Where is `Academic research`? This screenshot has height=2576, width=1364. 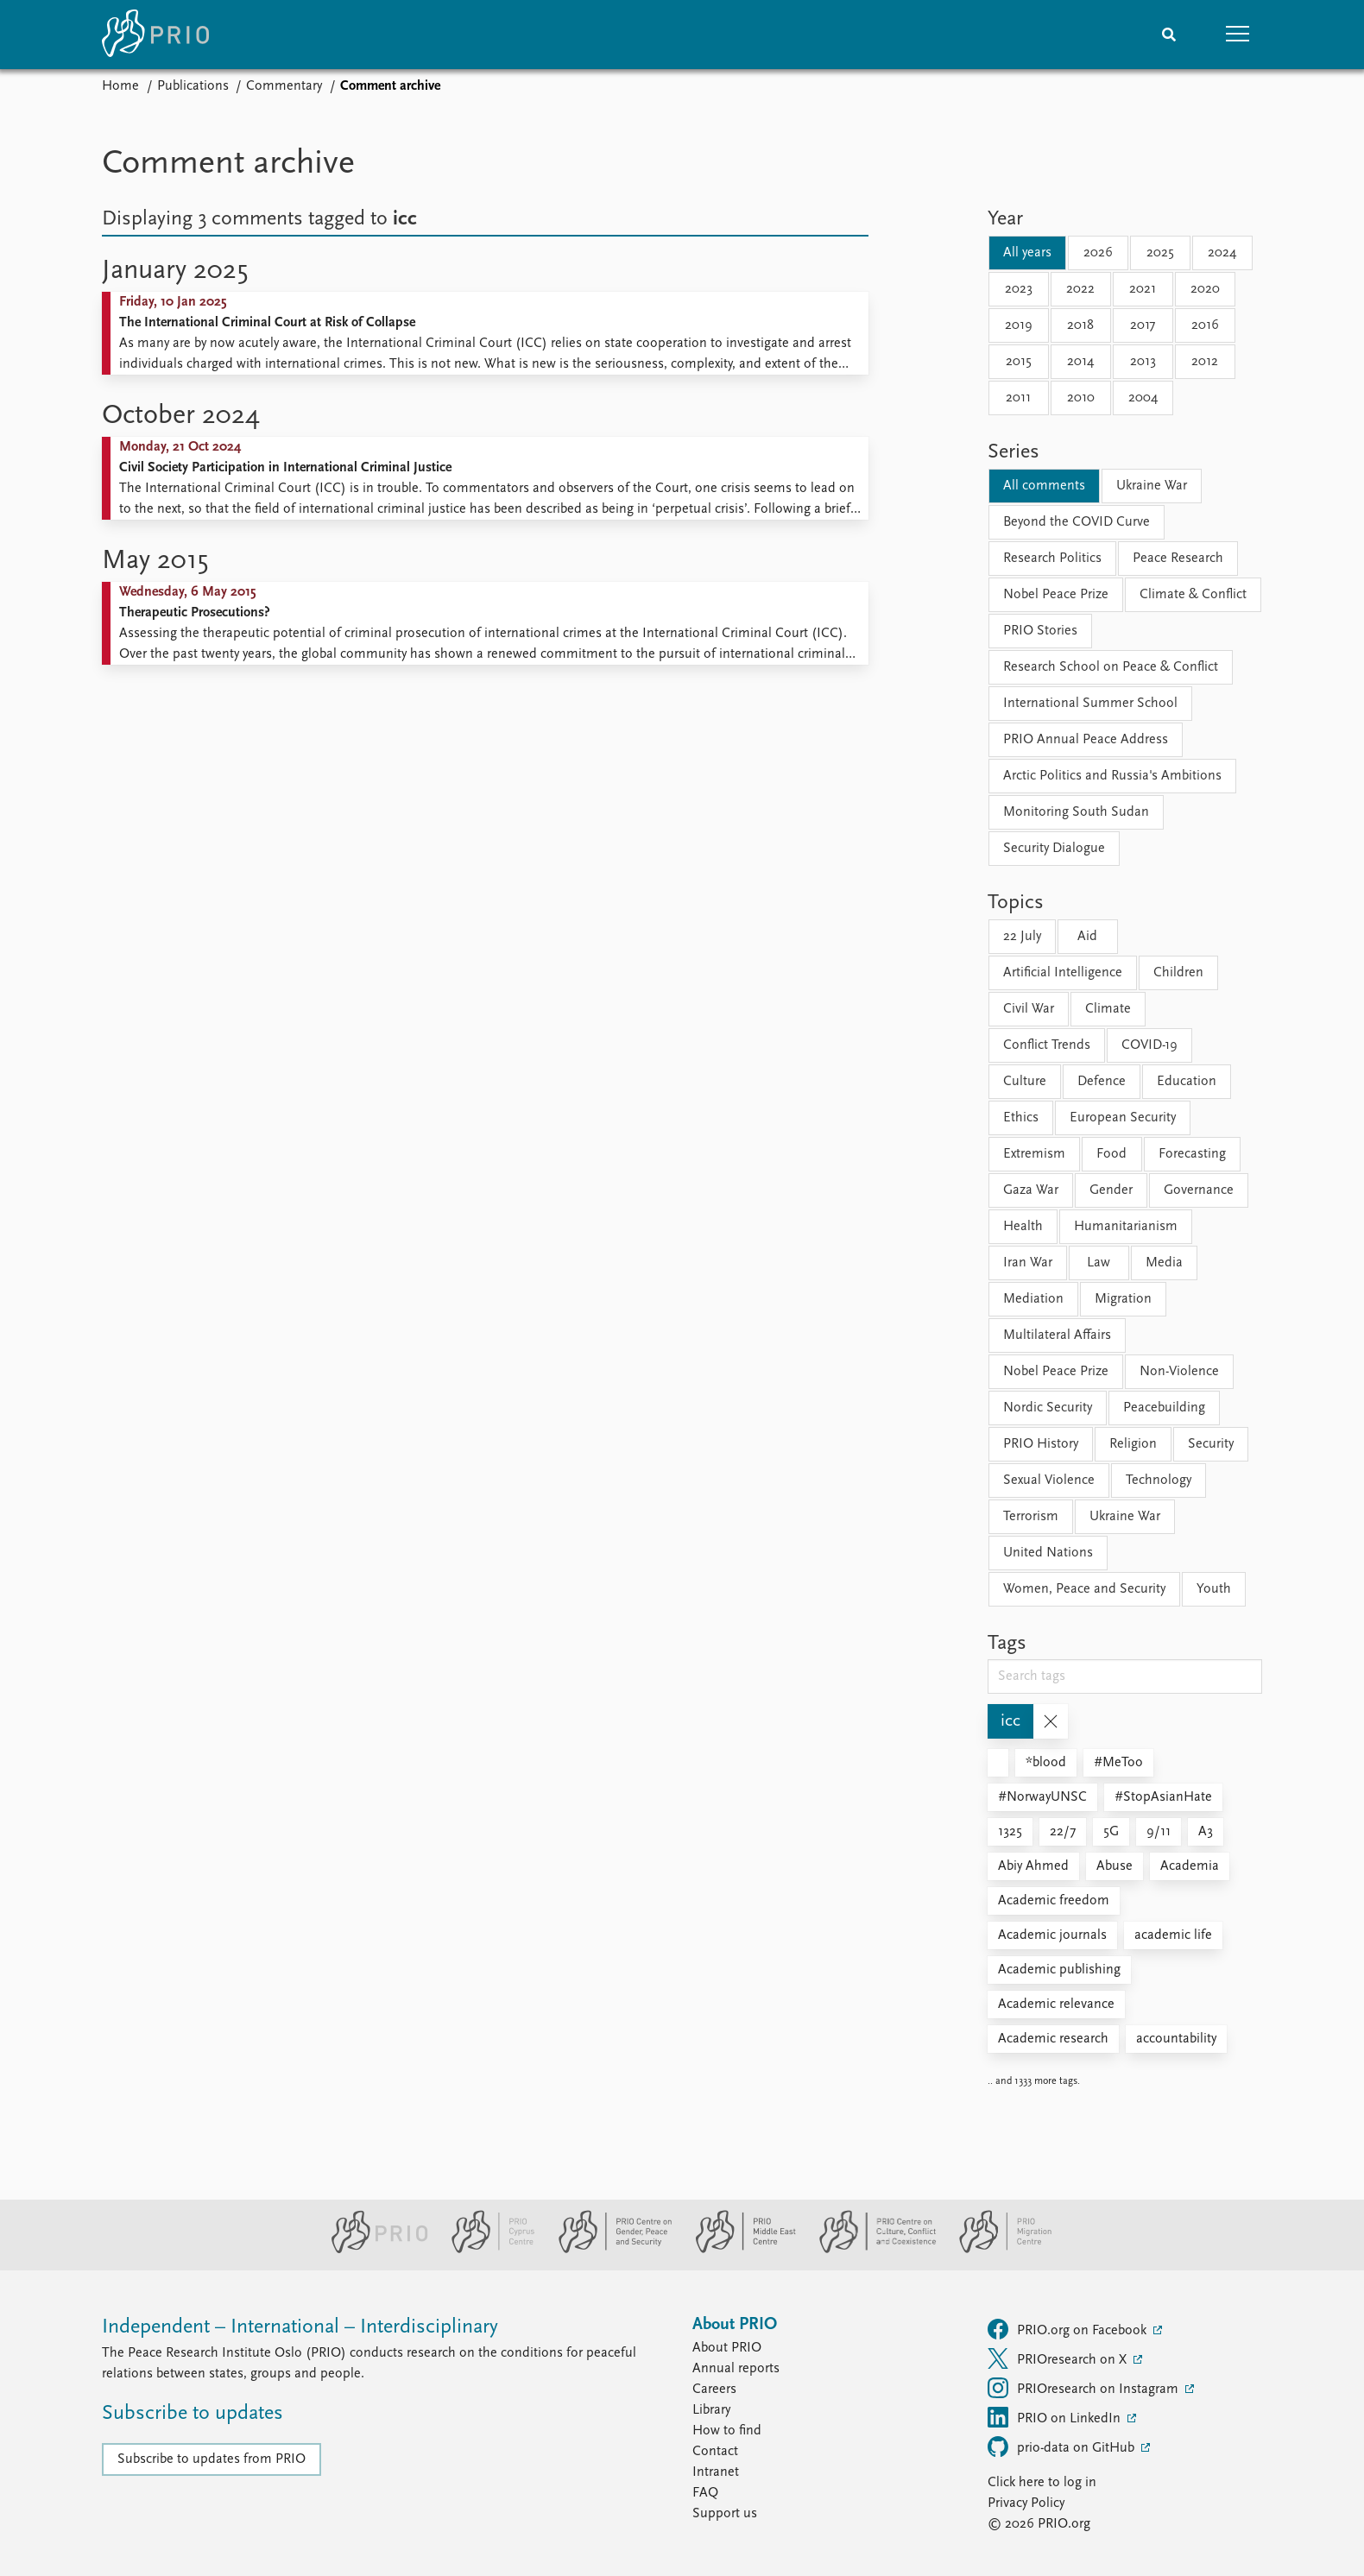
Academic research is located at coordinates (1053, 2039).